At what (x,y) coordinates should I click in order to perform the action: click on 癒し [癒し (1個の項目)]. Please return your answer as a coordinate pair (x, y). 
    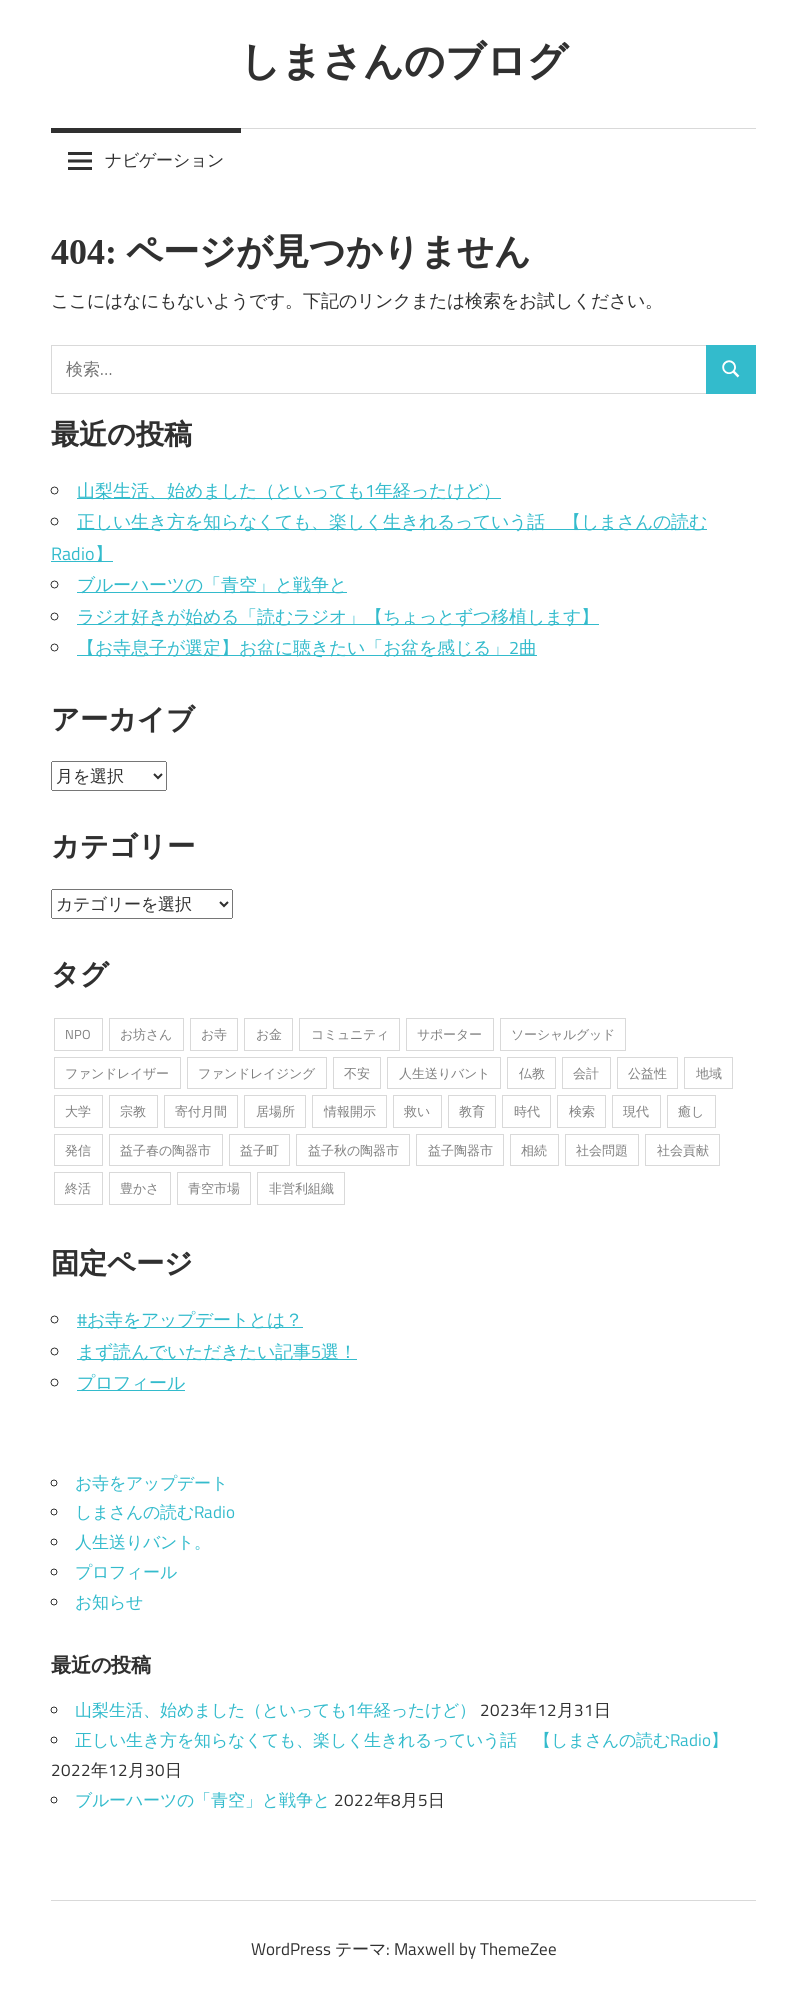
    Looking at the image, I should click on (691, 1111).